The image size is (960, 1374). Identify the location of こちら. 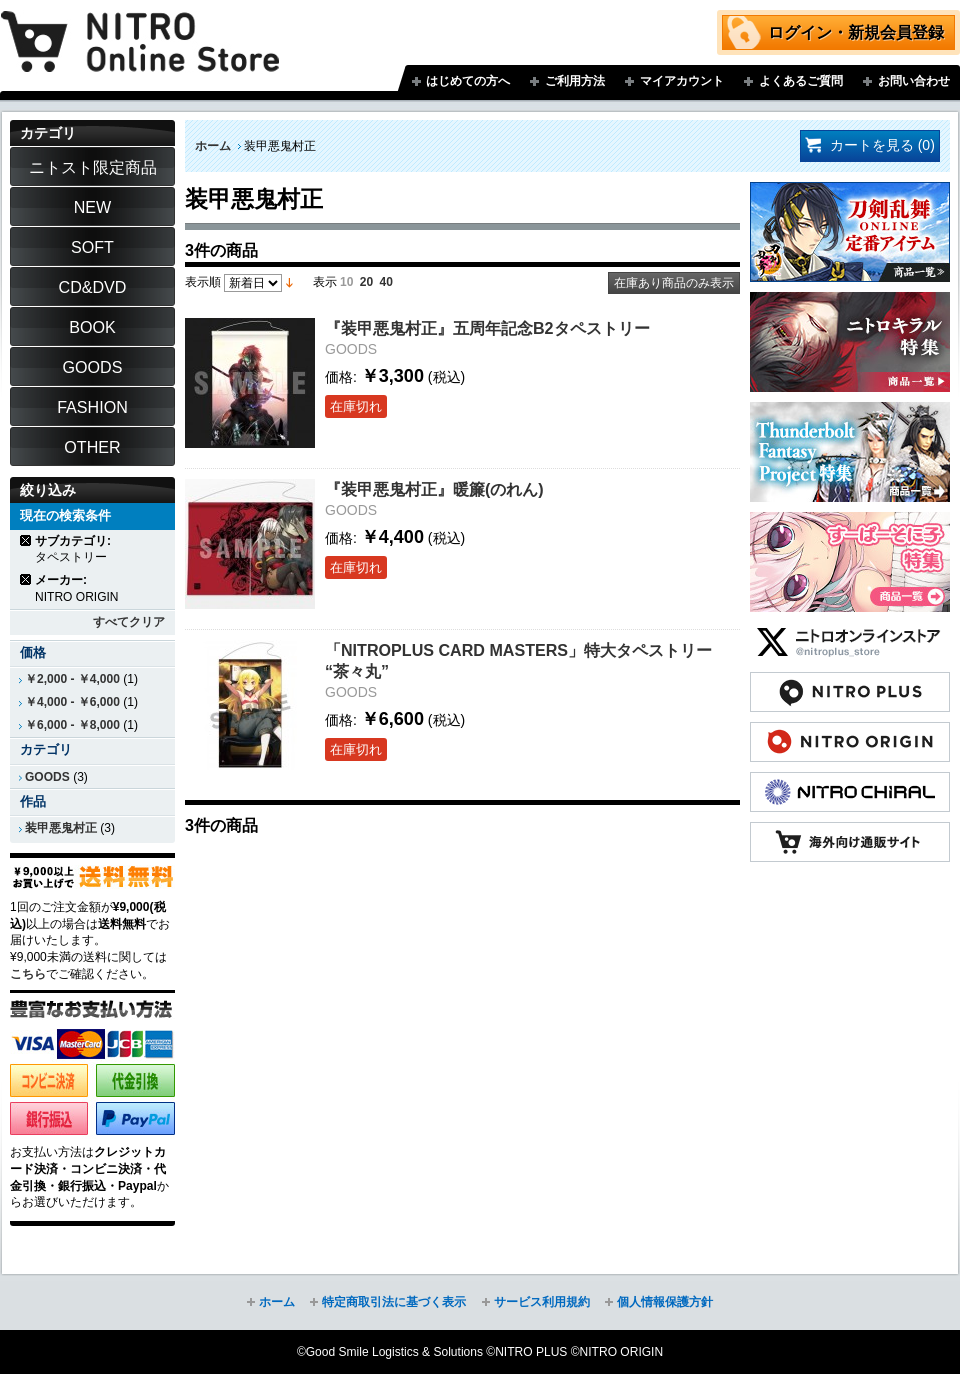
(28, 974).